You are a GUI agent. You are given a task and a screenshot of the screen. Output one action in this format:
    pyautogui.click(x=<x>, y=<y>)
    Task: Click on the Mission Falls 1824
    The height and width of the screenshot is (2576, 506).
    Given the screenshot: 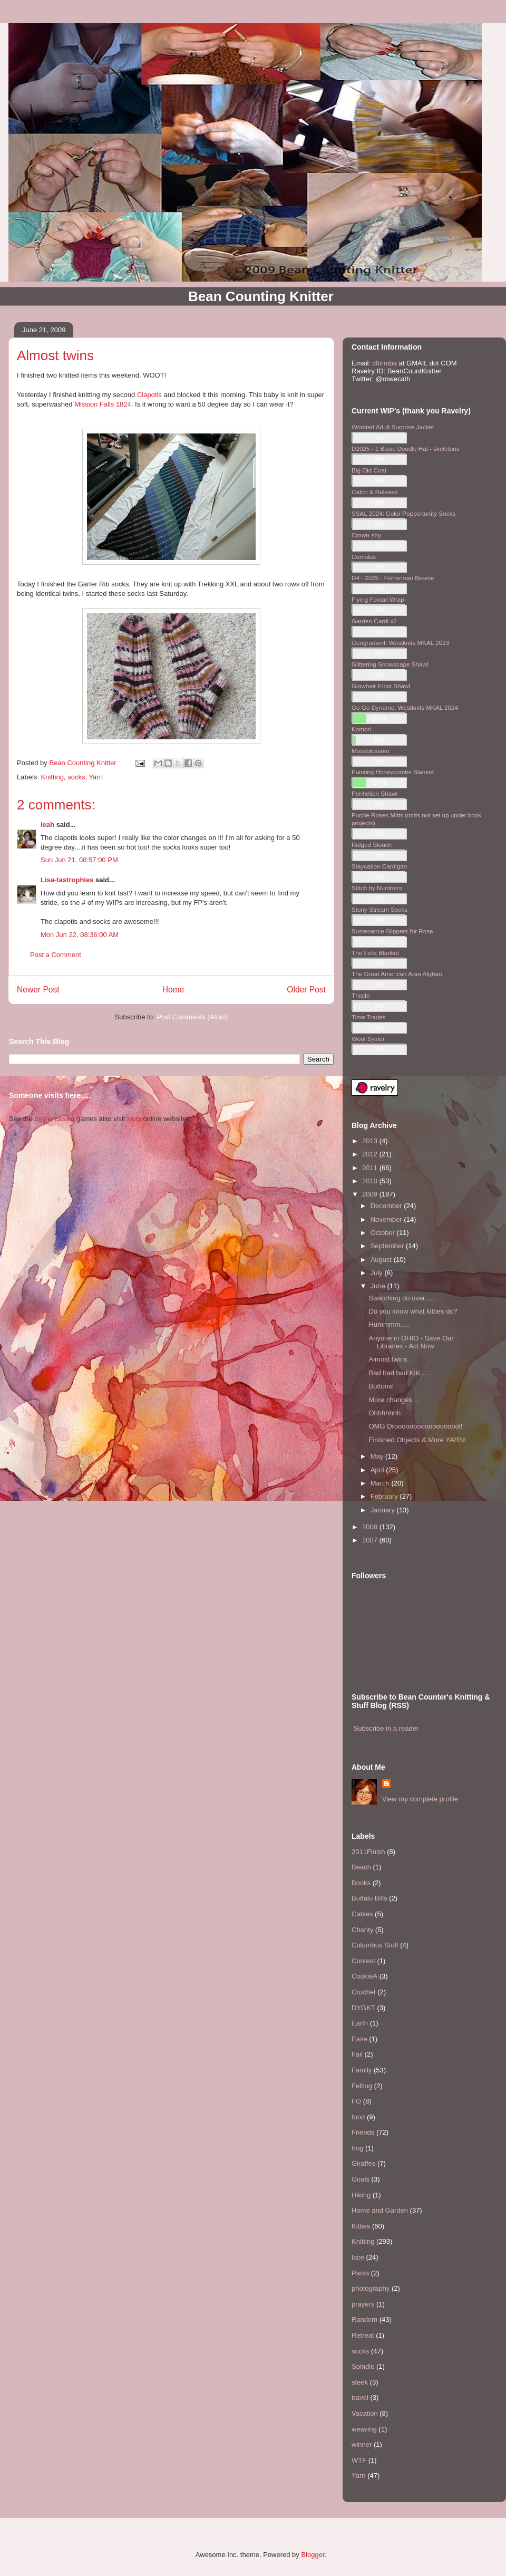 What is the action you would take?
    pyautogui.click(x=102, y=404)
    